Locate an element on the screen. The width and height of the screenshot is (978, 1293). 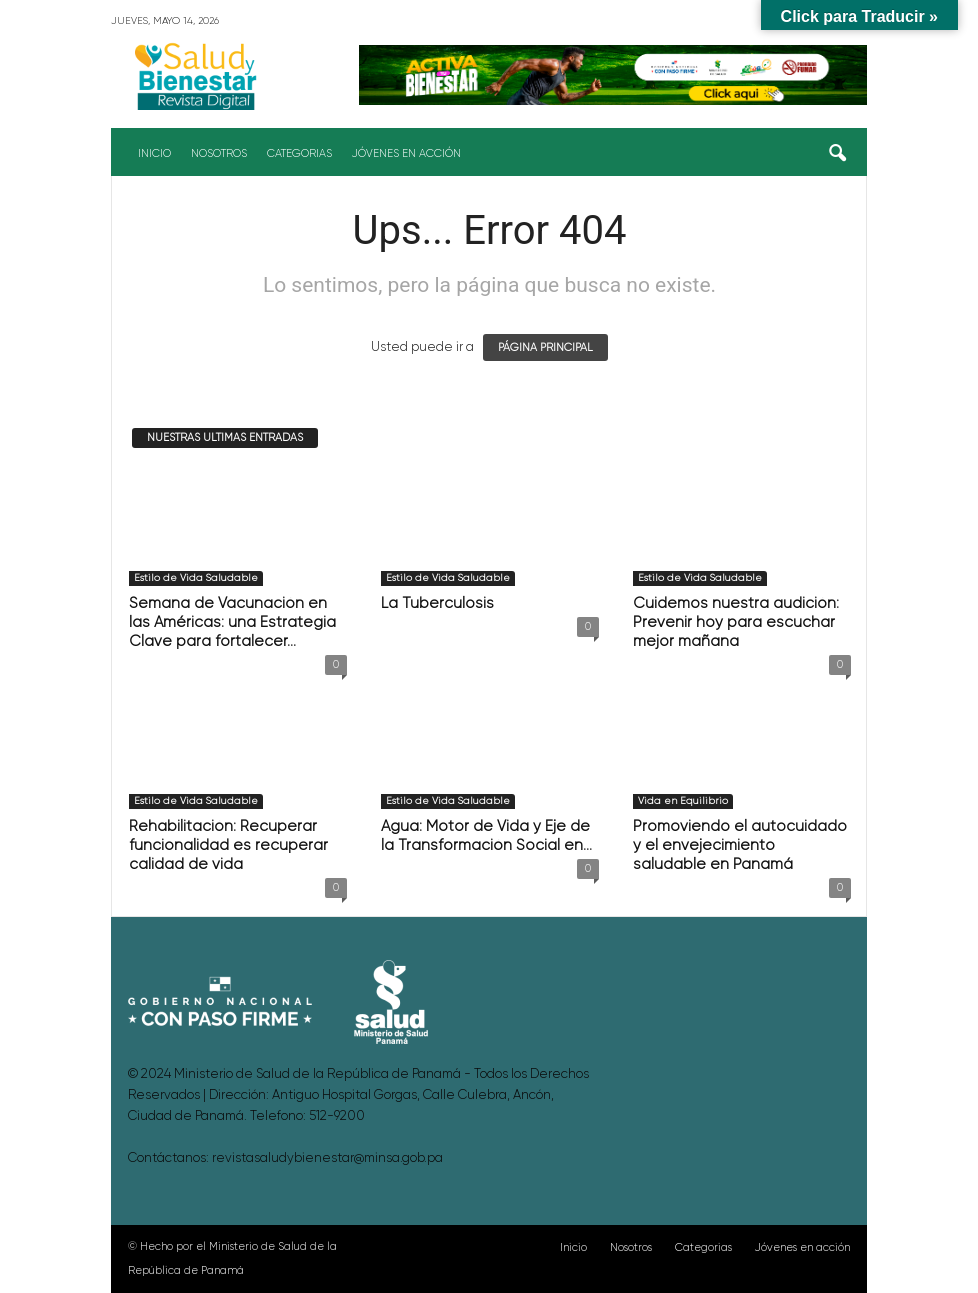
Inicio is located at coordinates (154, 153).